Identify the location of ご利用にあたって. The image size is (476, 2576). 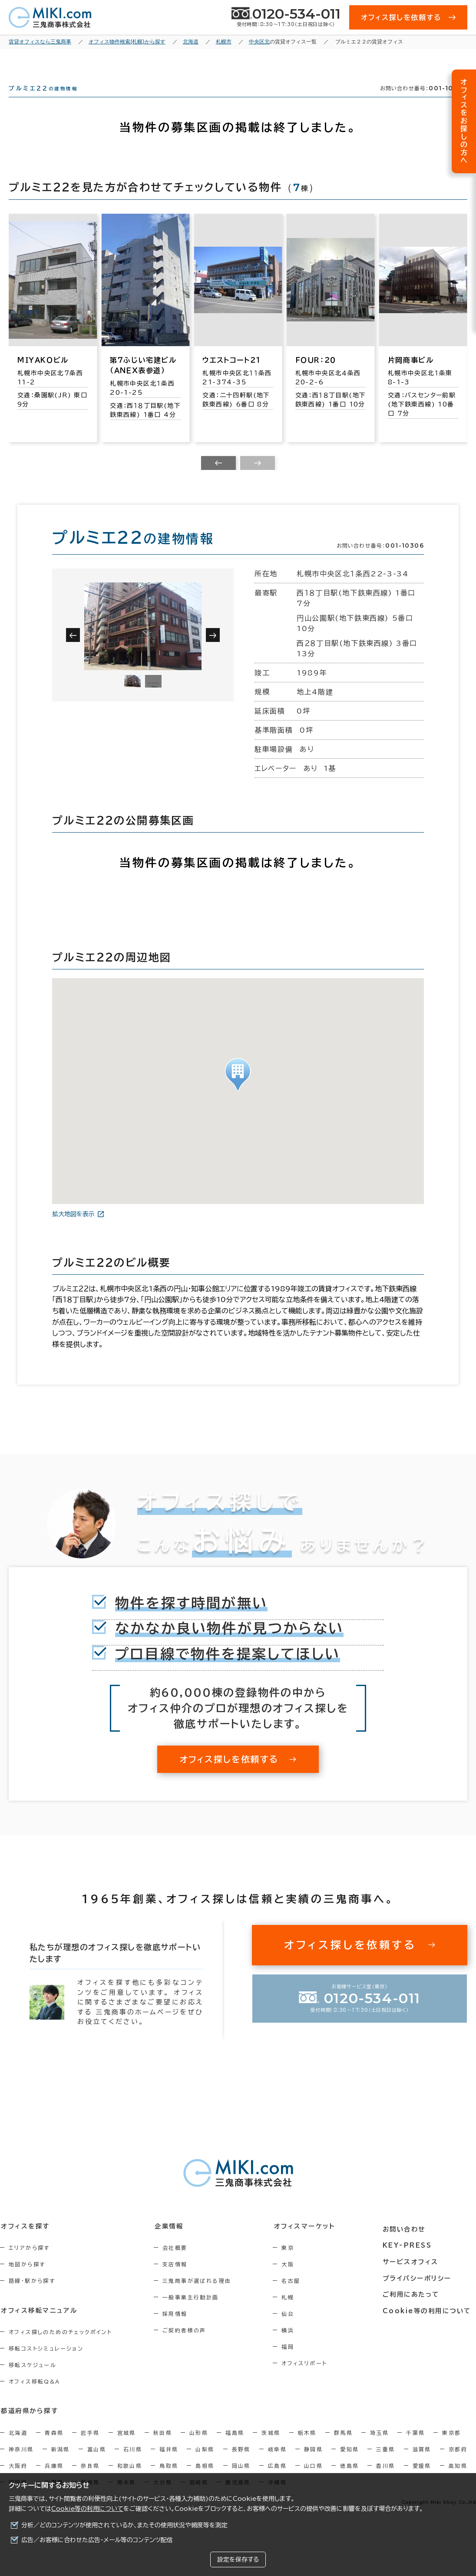
(415, 2306).